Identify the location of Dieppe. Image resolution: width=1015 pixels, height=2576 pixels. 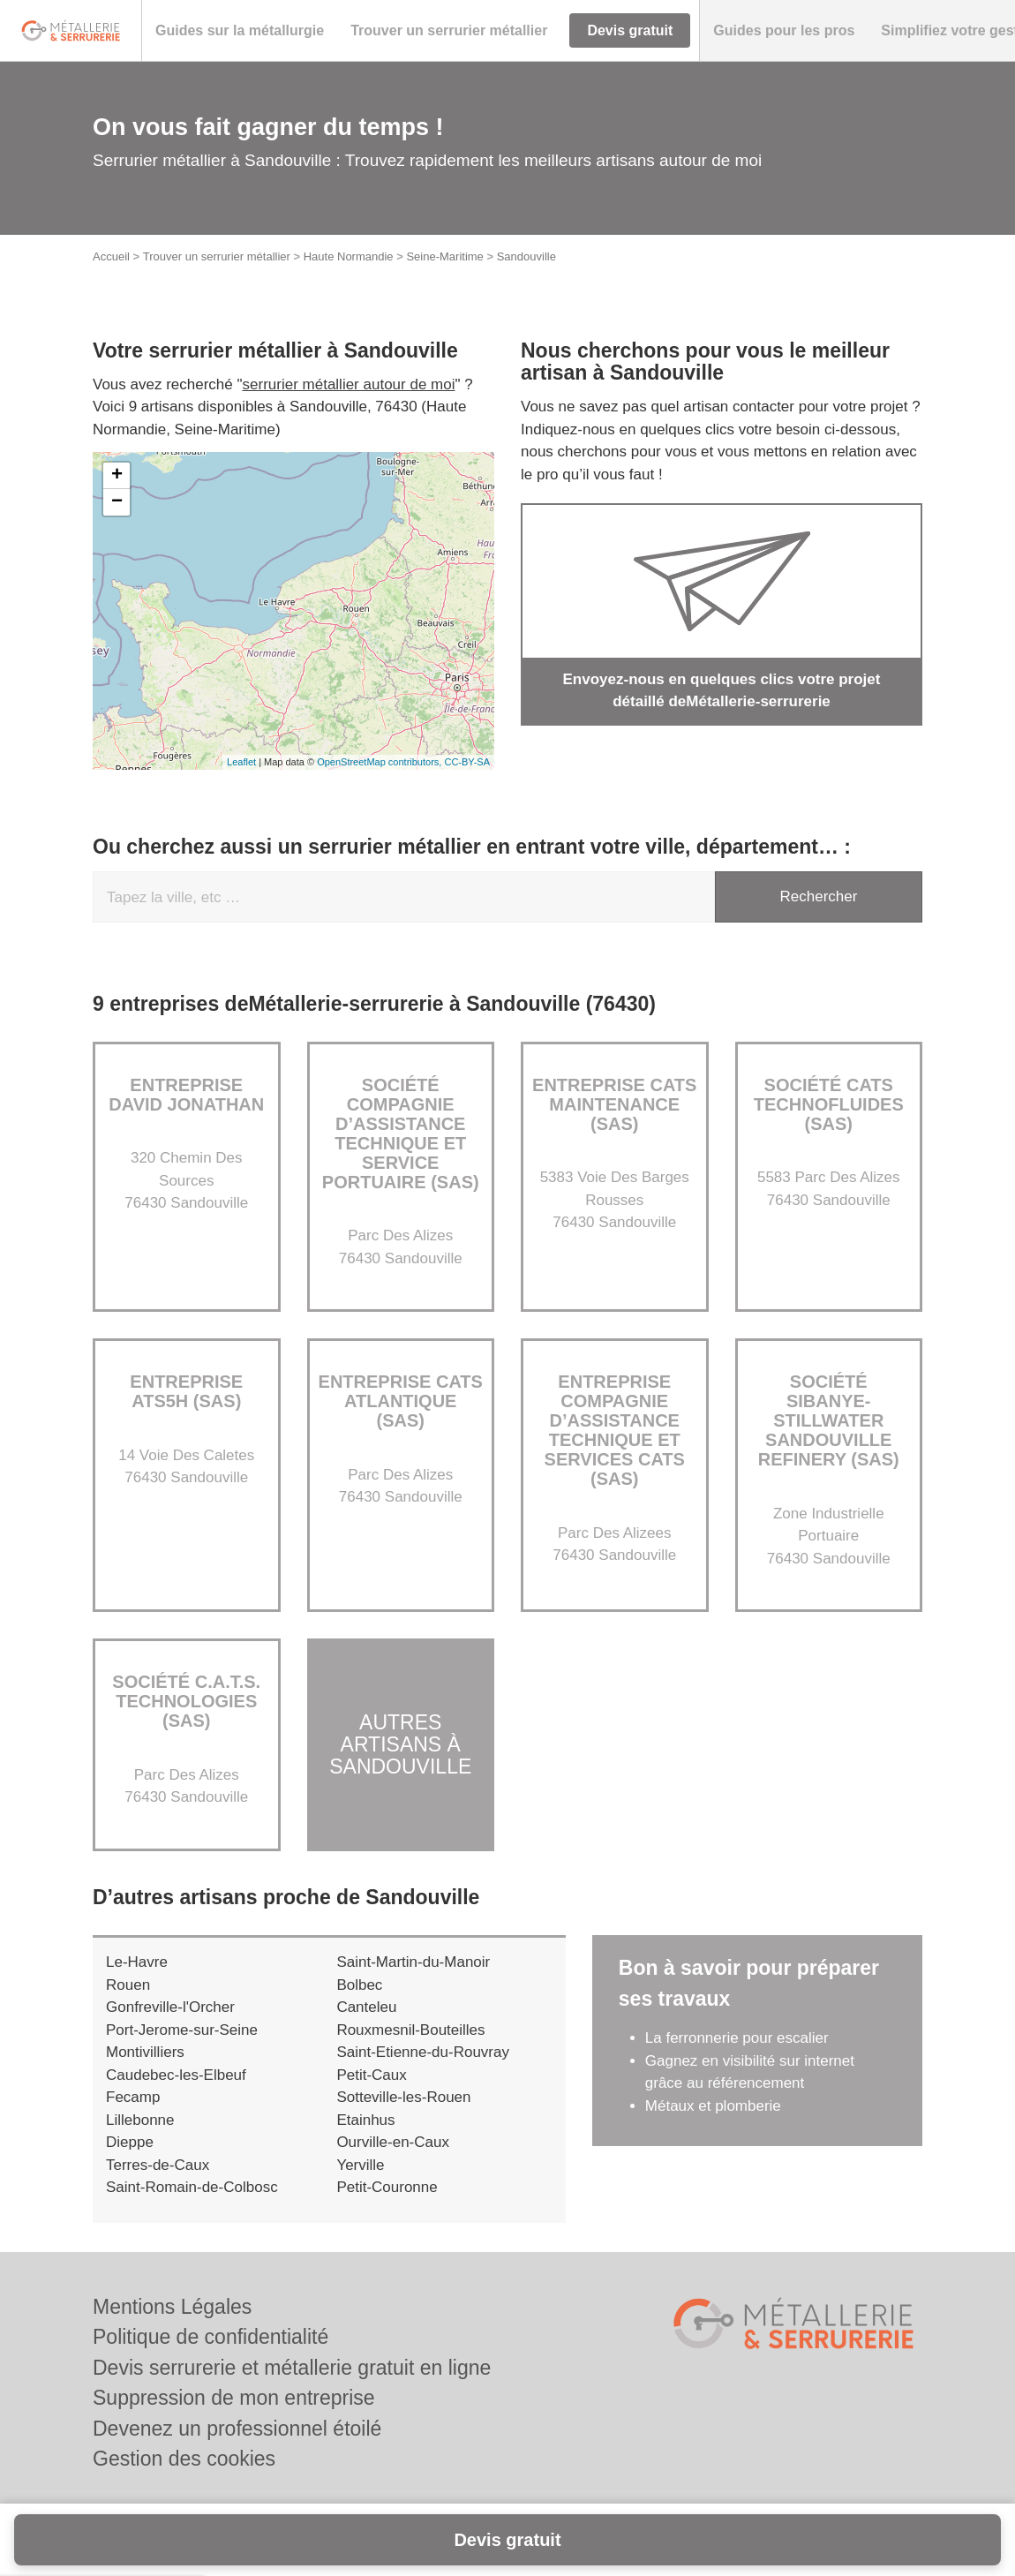
(130, 2142).